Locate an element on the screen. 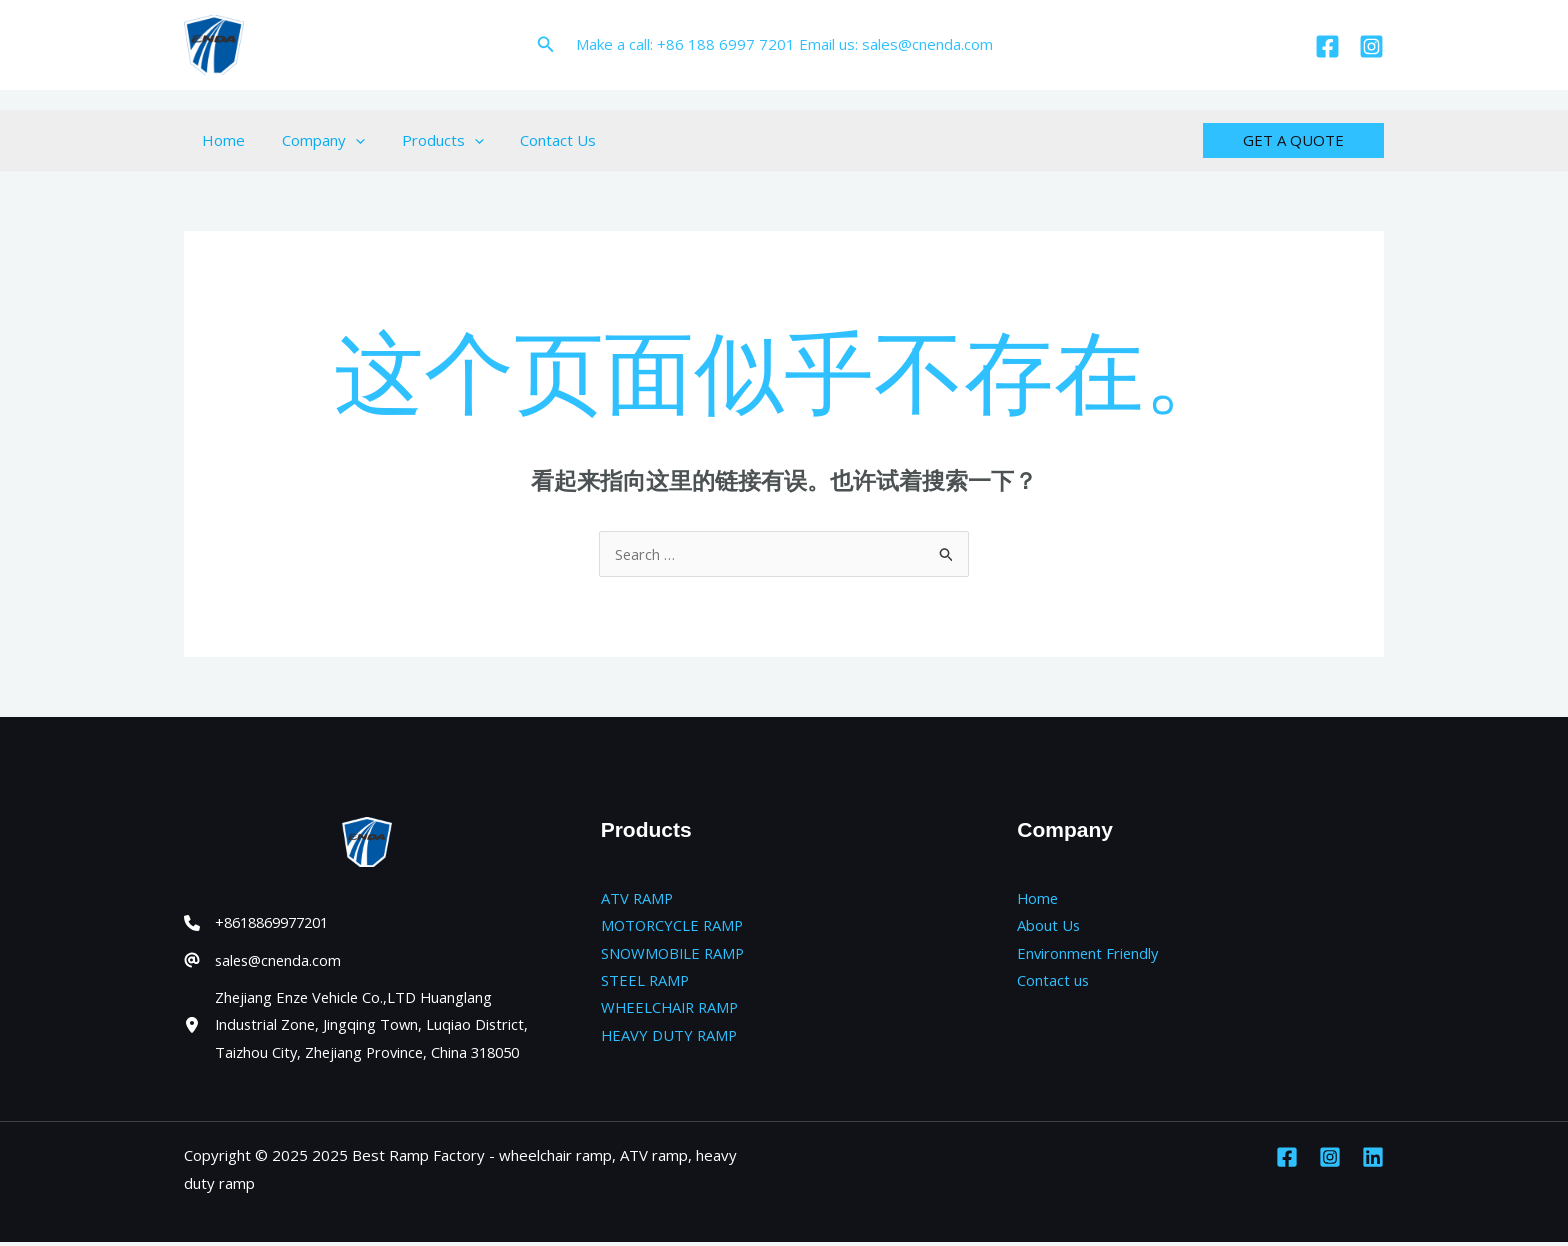 This screenshot has width=1568, height=1246. Contact us is located at coordinates (1053, 981).